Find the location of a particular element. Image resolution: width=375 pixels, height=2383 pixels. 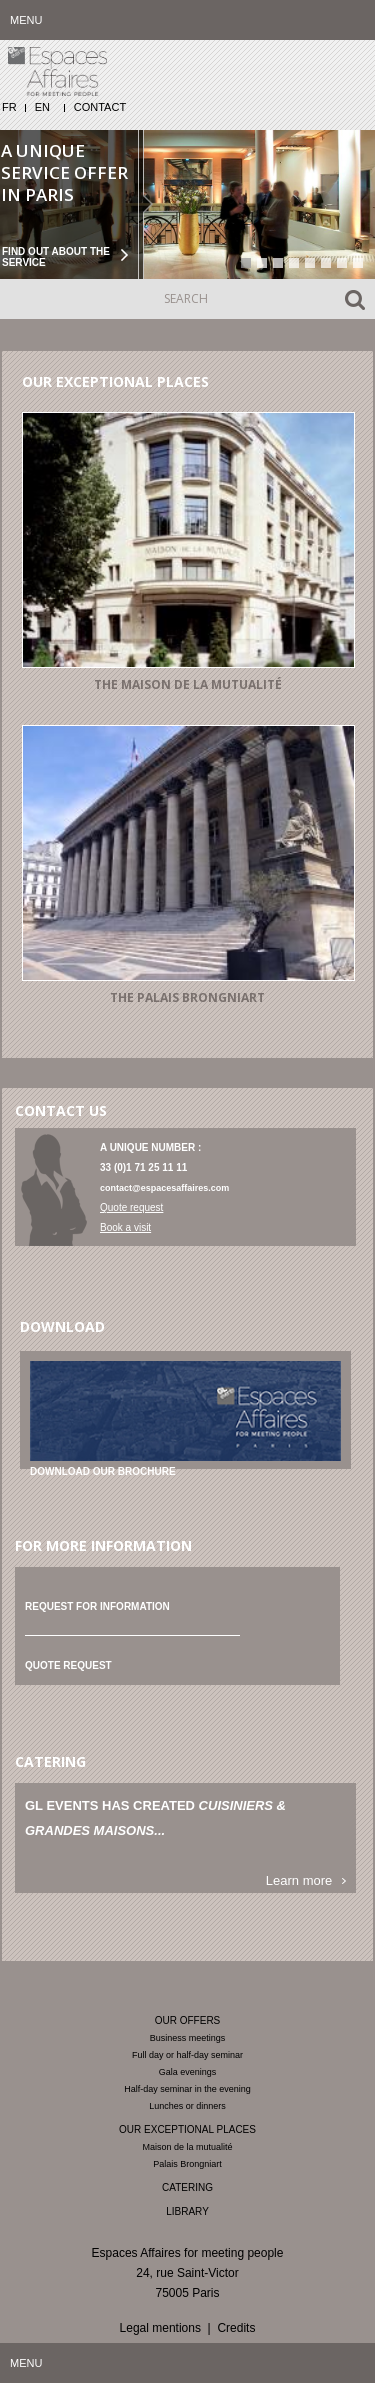

The Maison de la mutualité is located at coordinates (188, 684).